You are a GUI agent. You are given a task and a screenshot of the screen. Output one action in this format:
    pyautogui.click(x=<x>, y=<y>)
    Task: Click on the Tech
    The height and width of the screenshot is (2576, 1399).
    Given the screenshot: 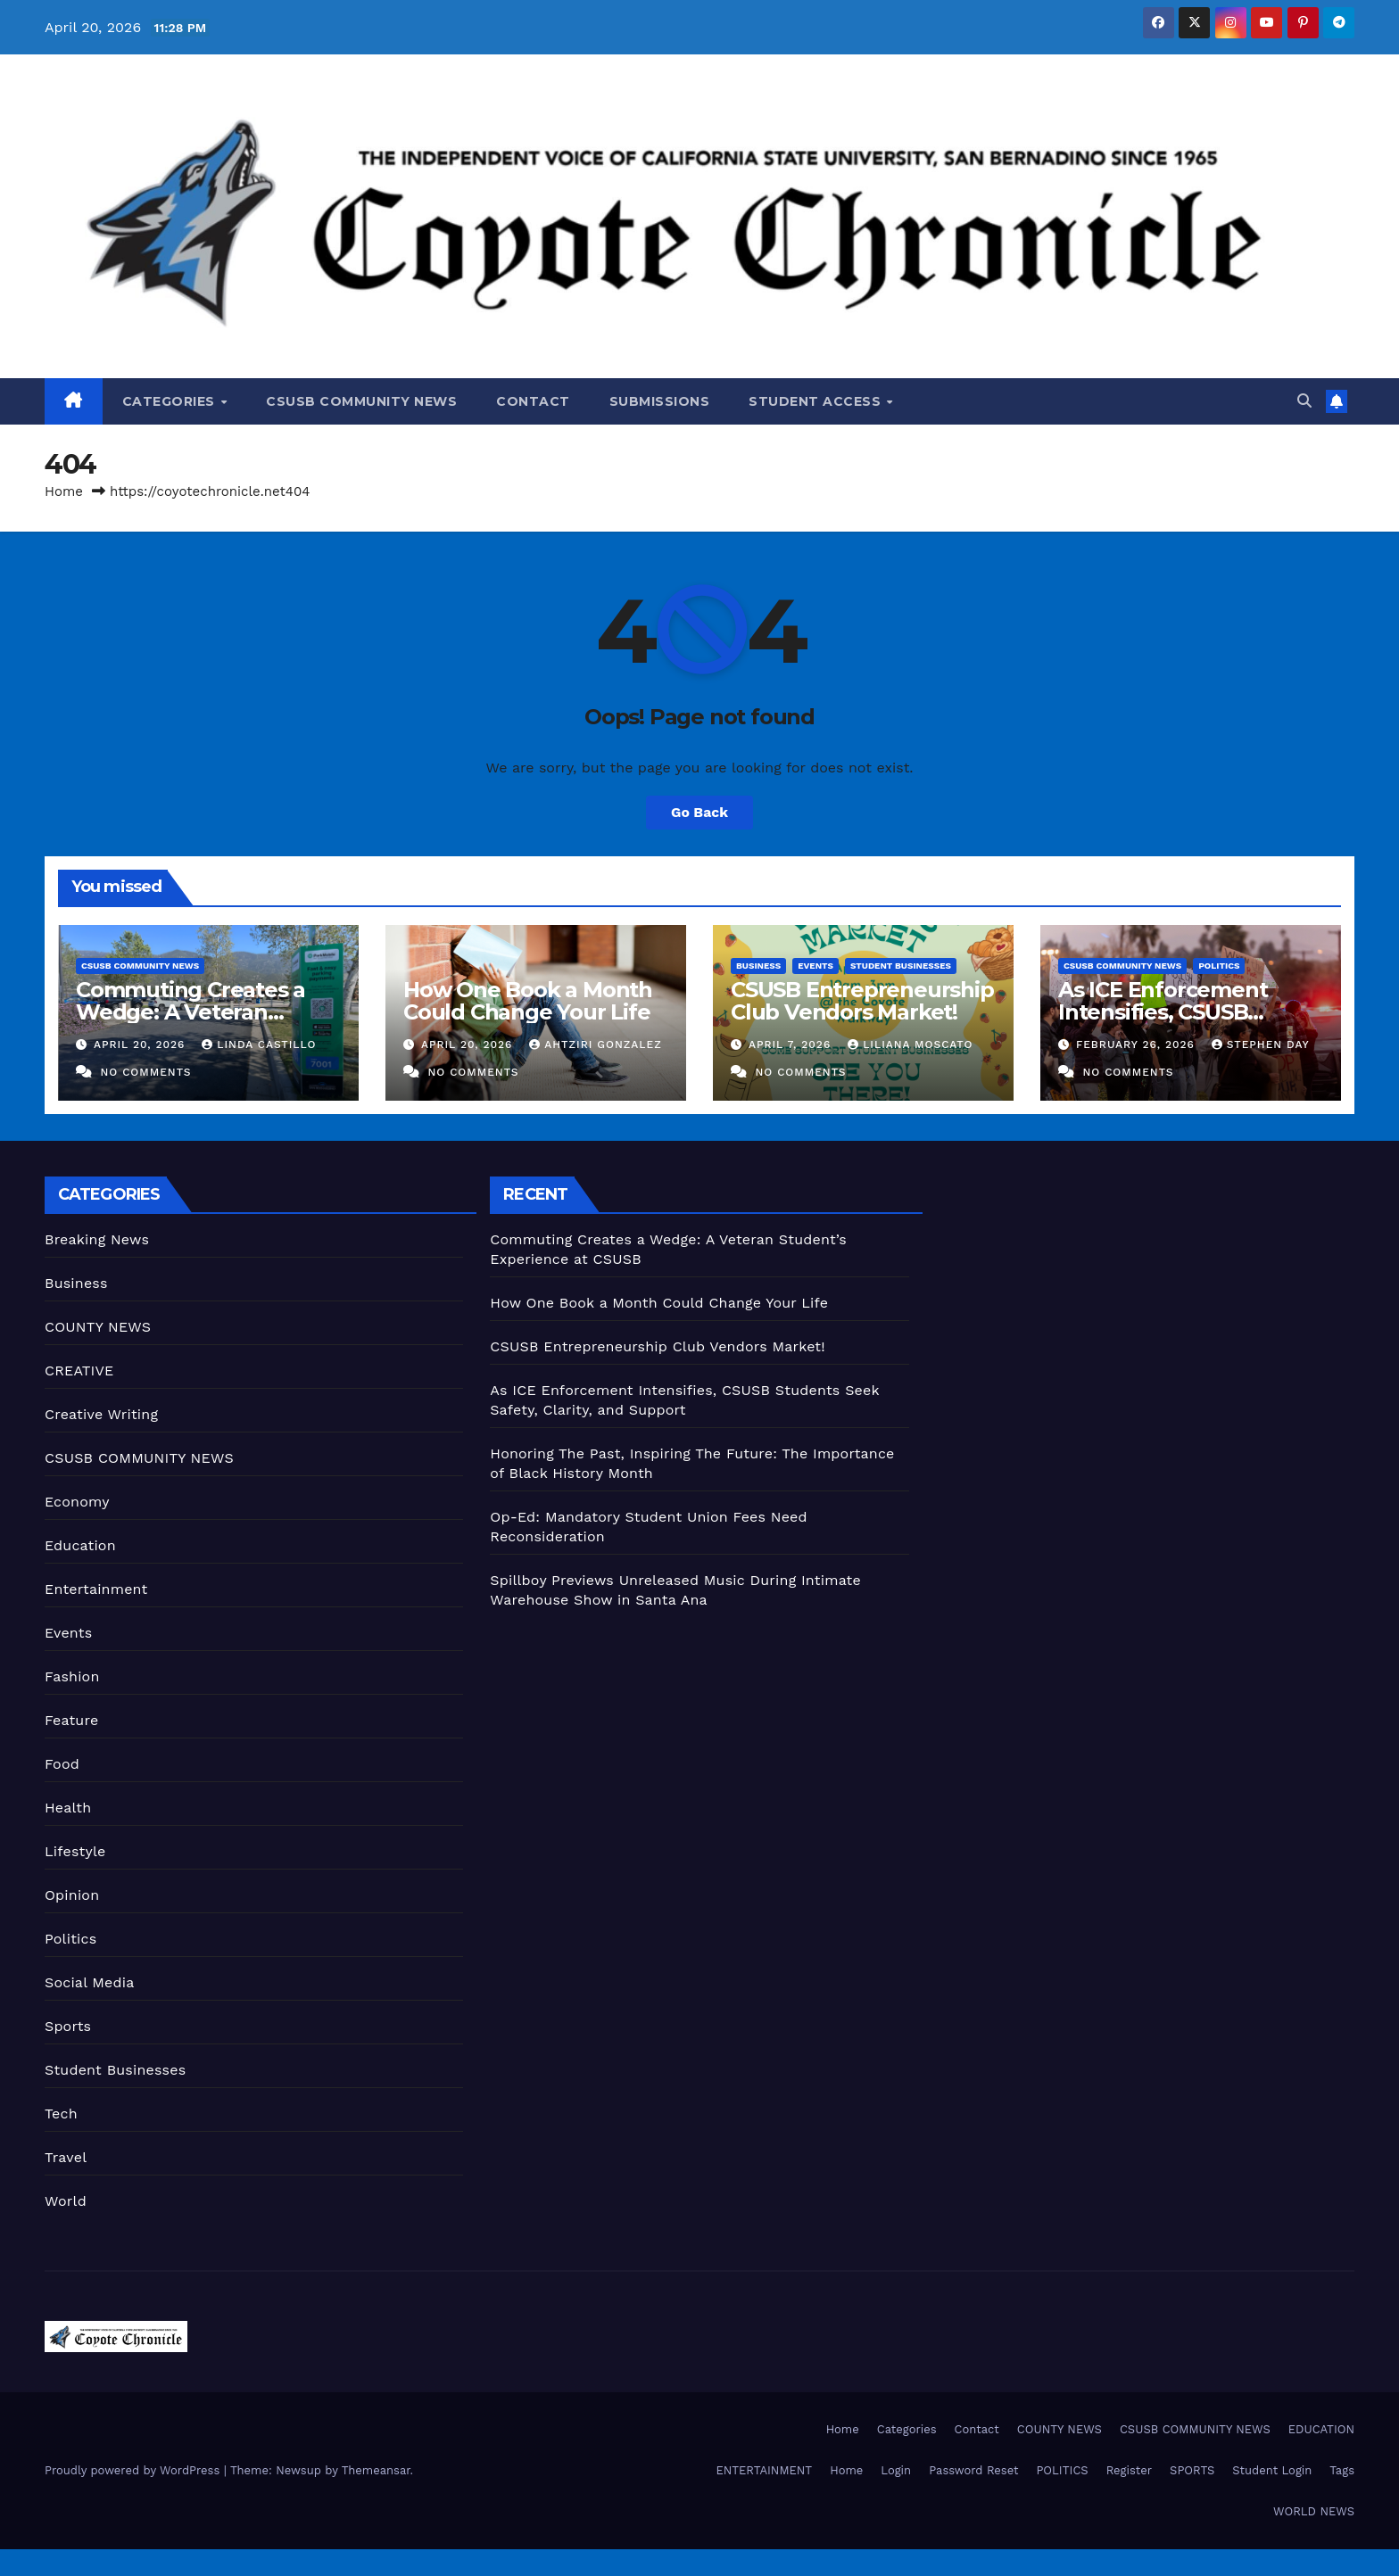 What is the action you would take?
    pyautogui.click(x=61, y=2113)
    